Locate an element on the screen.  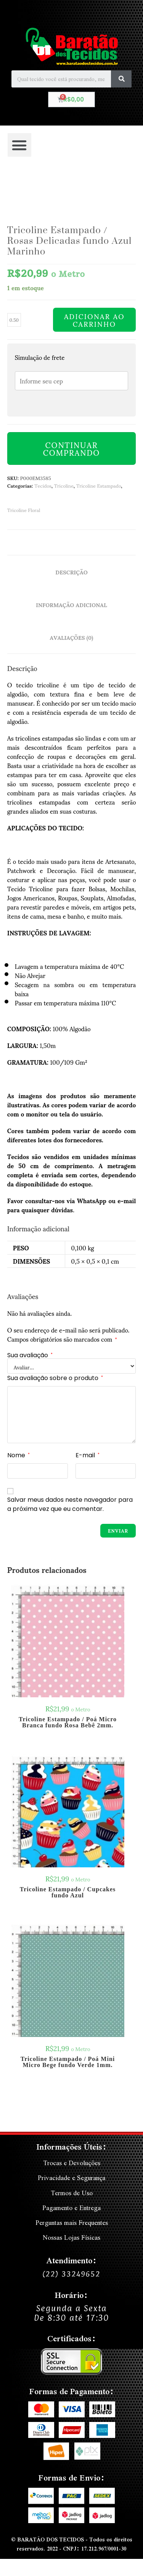
Sua avaliação sobre o produto is located at coordinates (55, 1378).